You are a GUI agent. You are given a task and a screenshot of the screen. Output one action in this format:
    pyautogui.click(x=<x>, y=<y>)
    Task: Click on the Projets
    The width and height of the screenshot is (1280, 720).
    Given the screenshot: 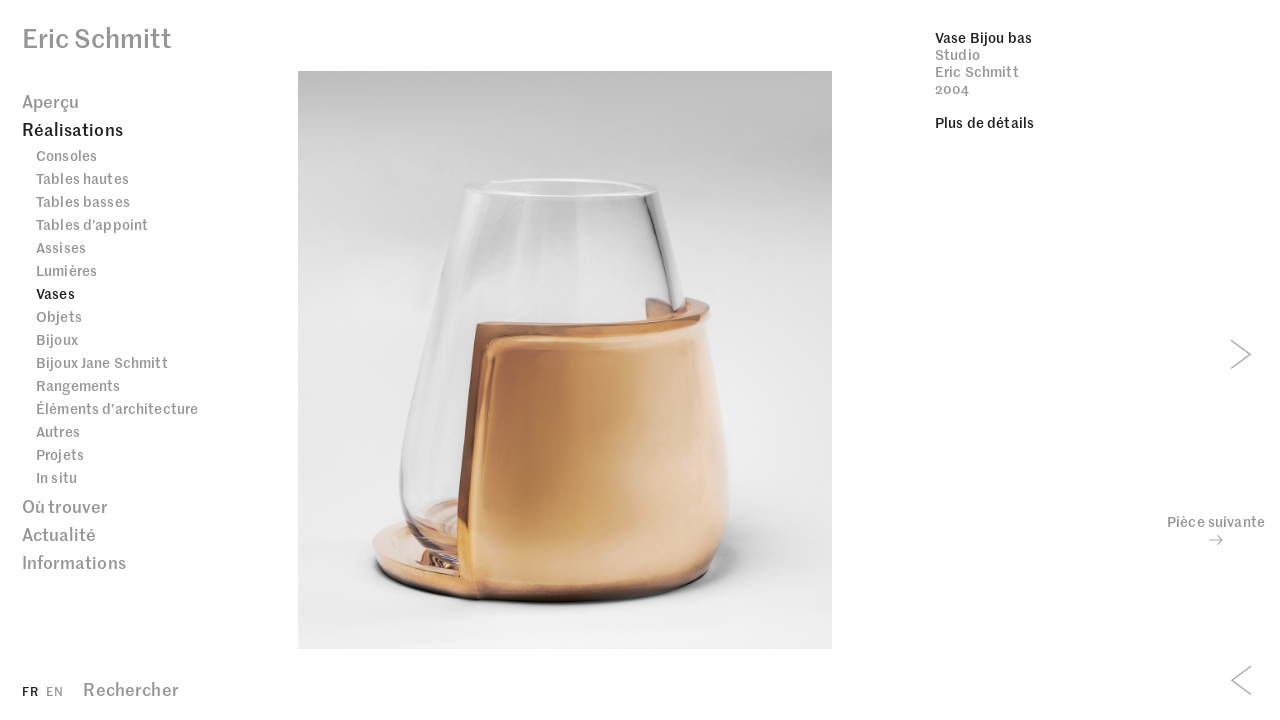 What is the action you would take?
    pyautogui.click(x=60, y=454)
    